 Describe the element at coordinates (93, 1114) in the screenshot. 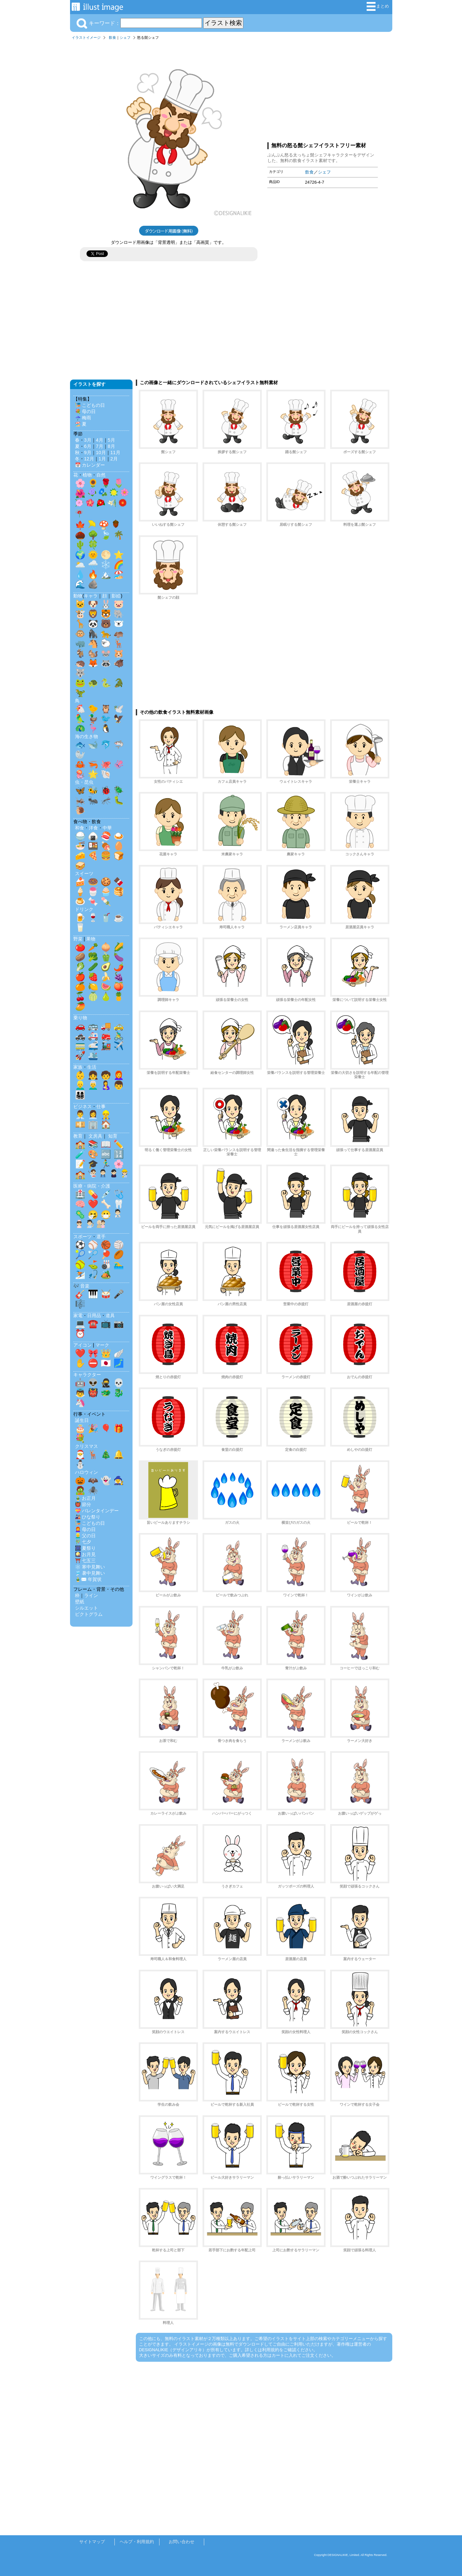

I see `👩‍💼` at that location.